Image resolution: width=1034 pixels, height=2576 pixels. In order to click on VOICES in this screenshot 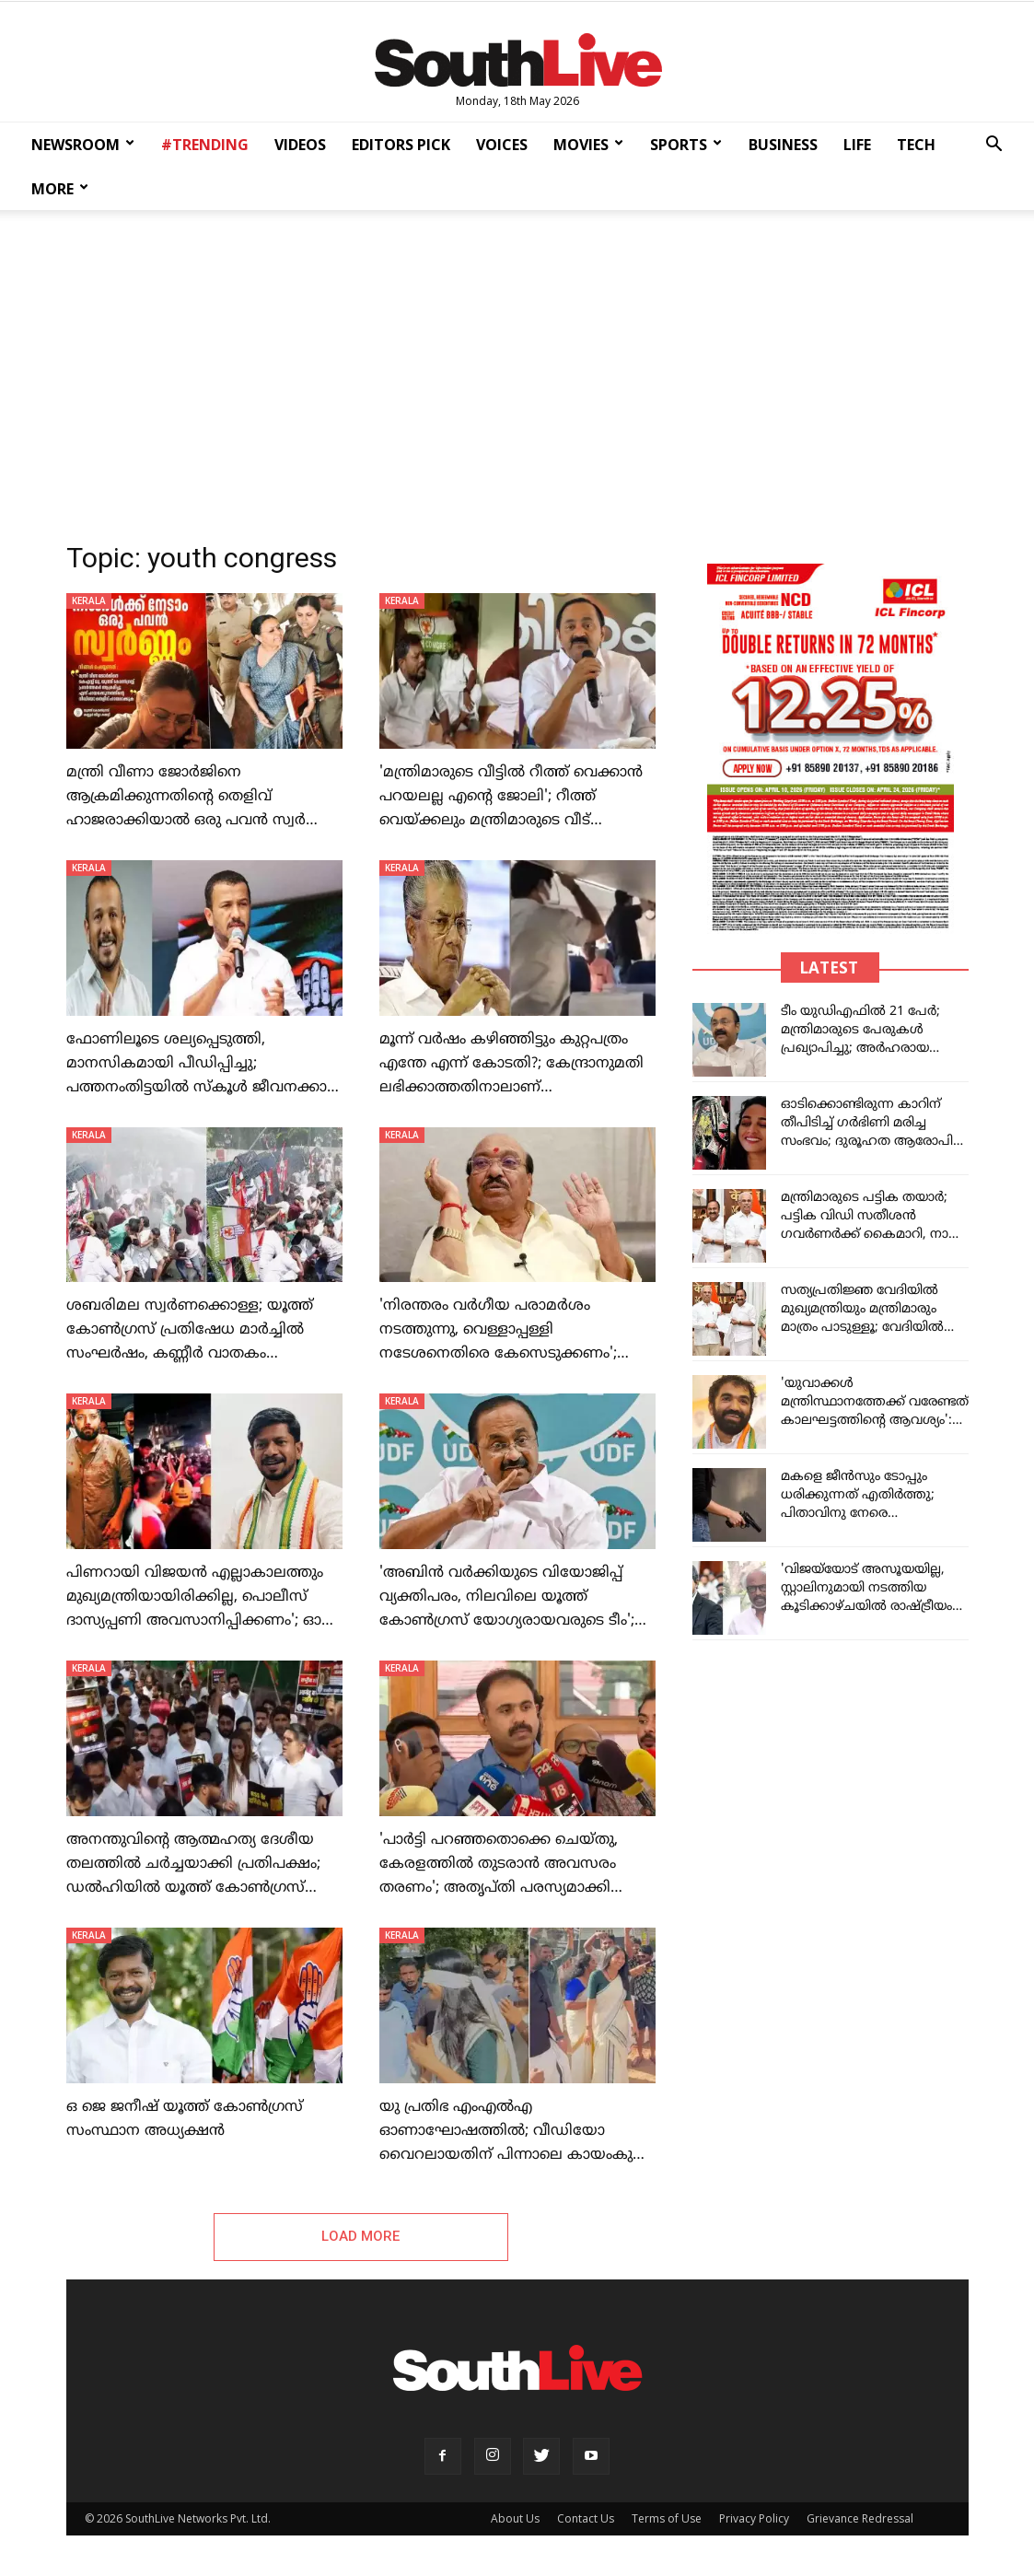, I will do `click(502, 144)`.